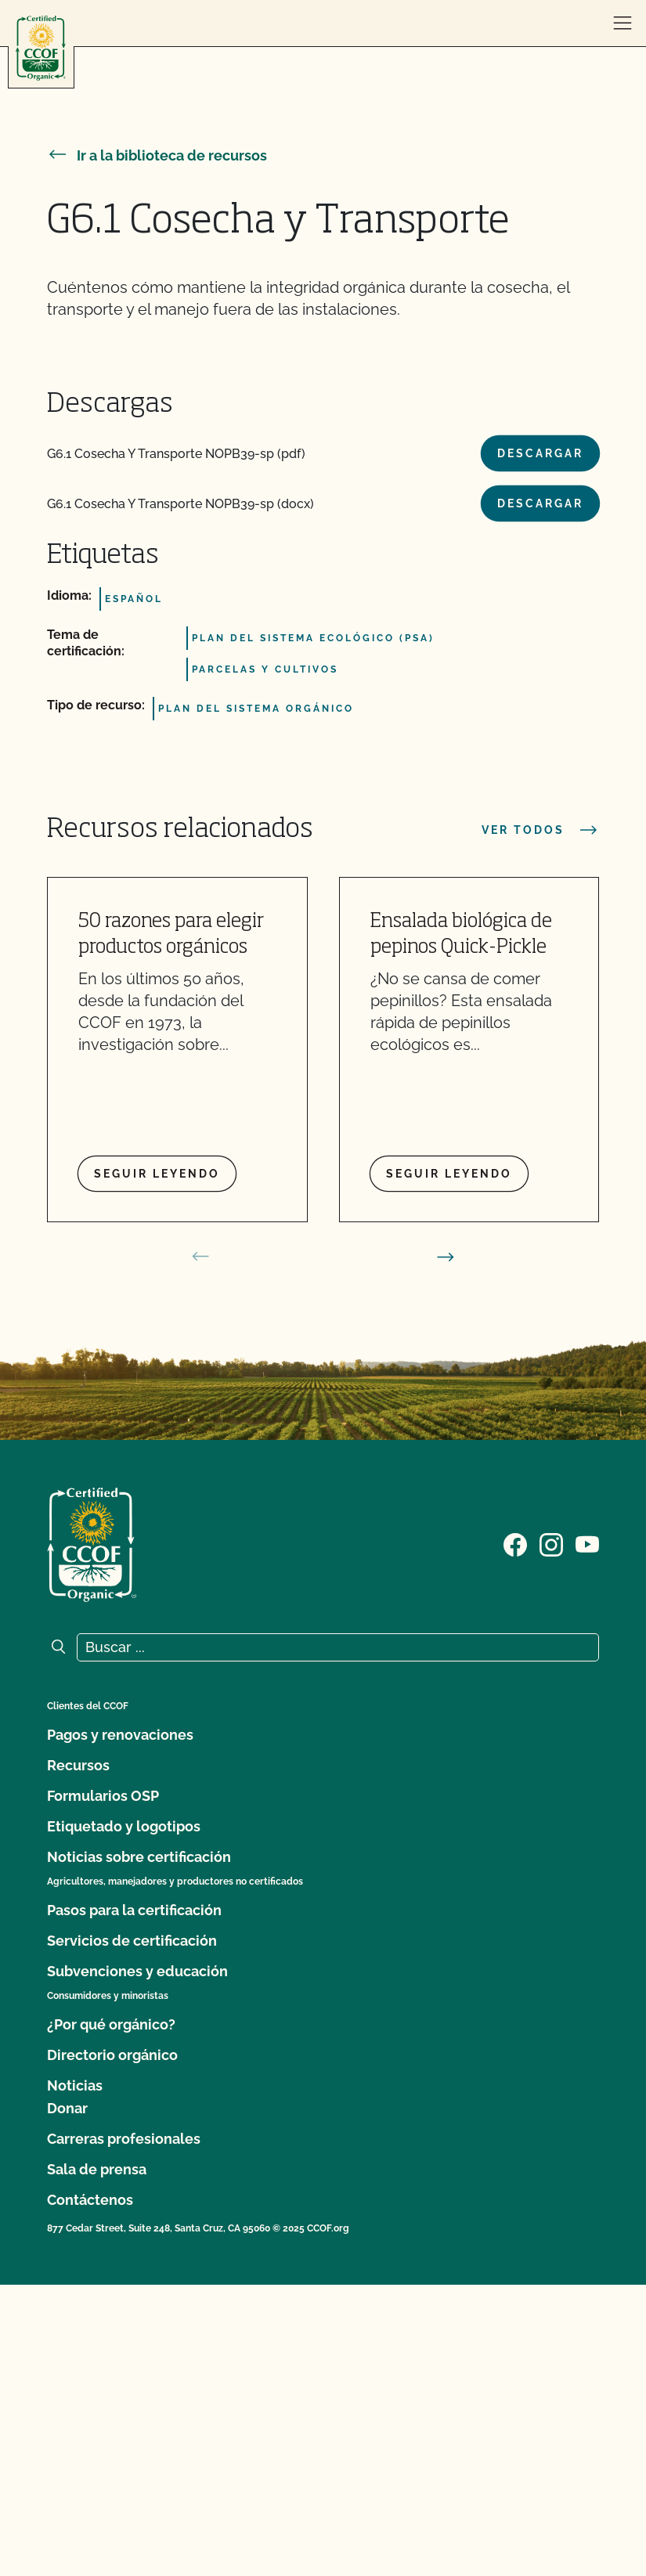  I want to click on Noticias, so click(75, 2085).